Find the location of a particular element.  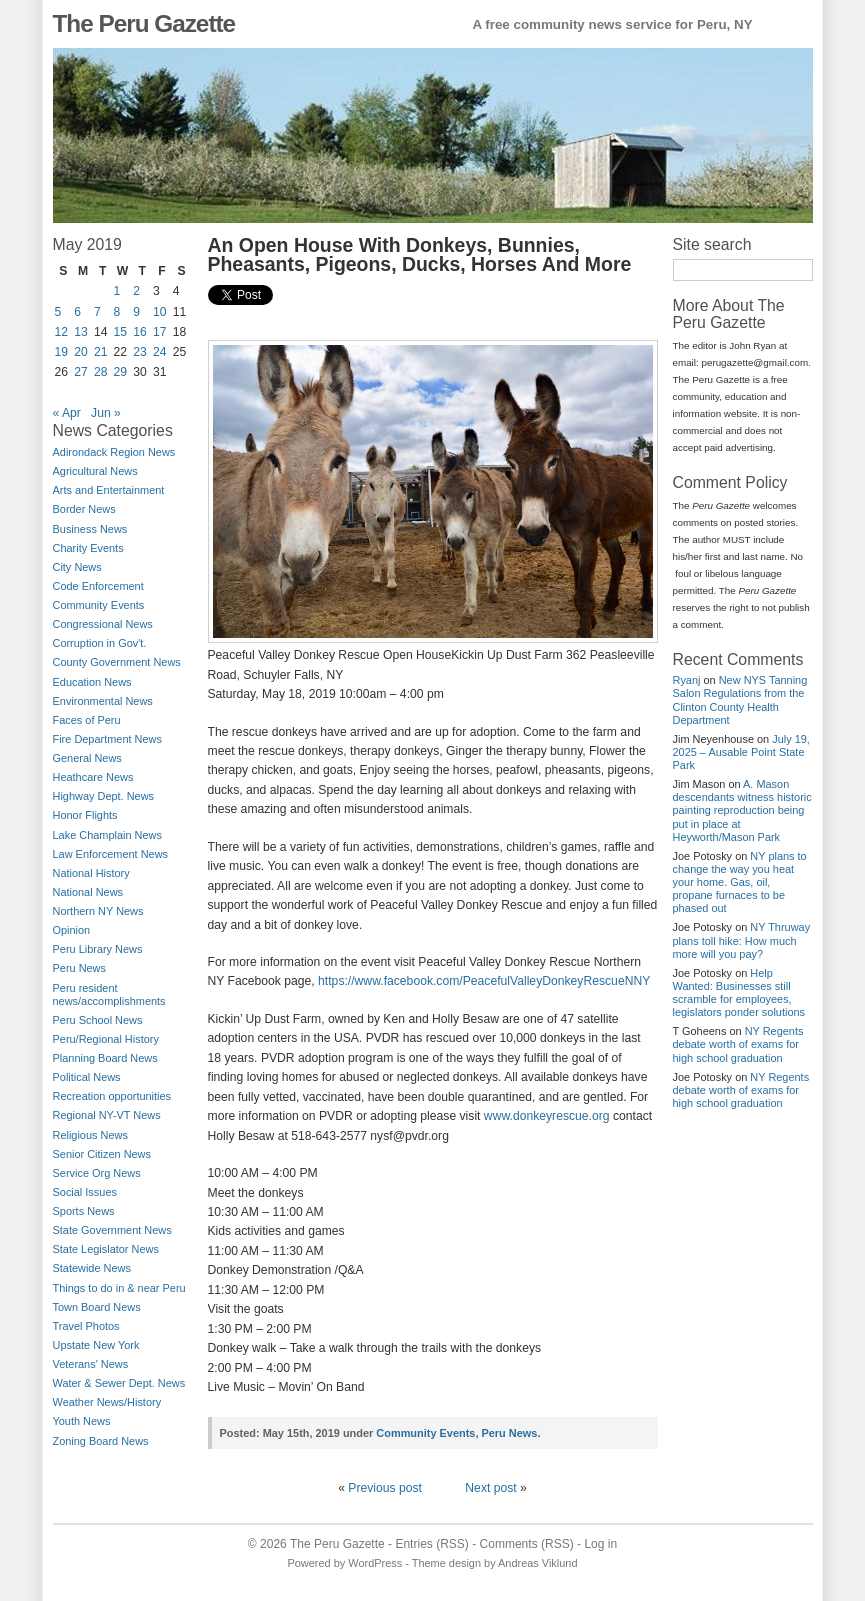

Peru News is located at coordinates (80, 968).